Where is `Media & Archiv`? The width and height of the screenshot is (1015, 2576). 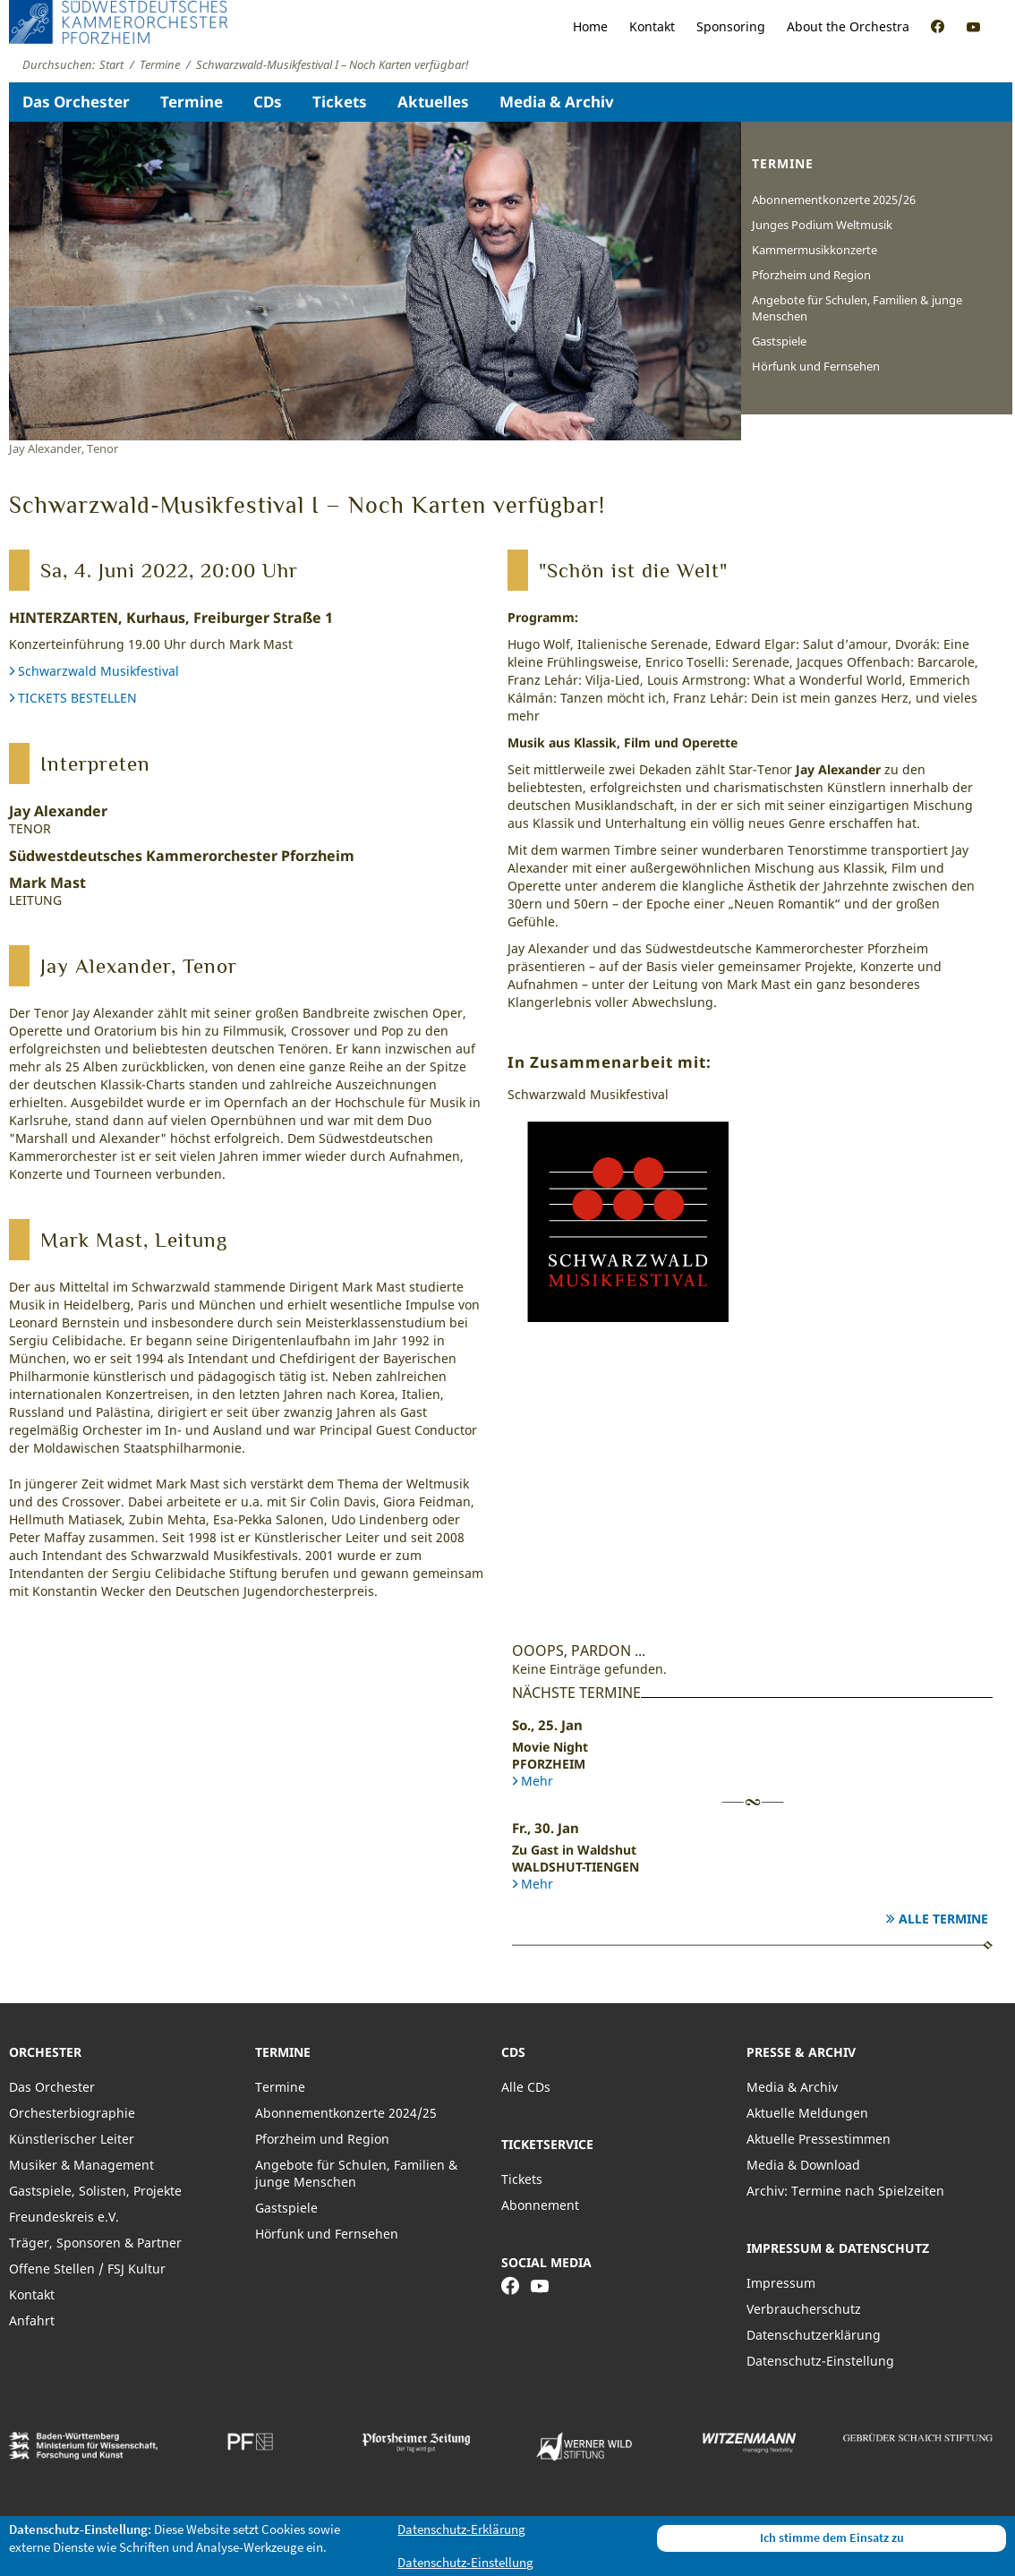 Media & Archiv is located at coordinates (556, 101).